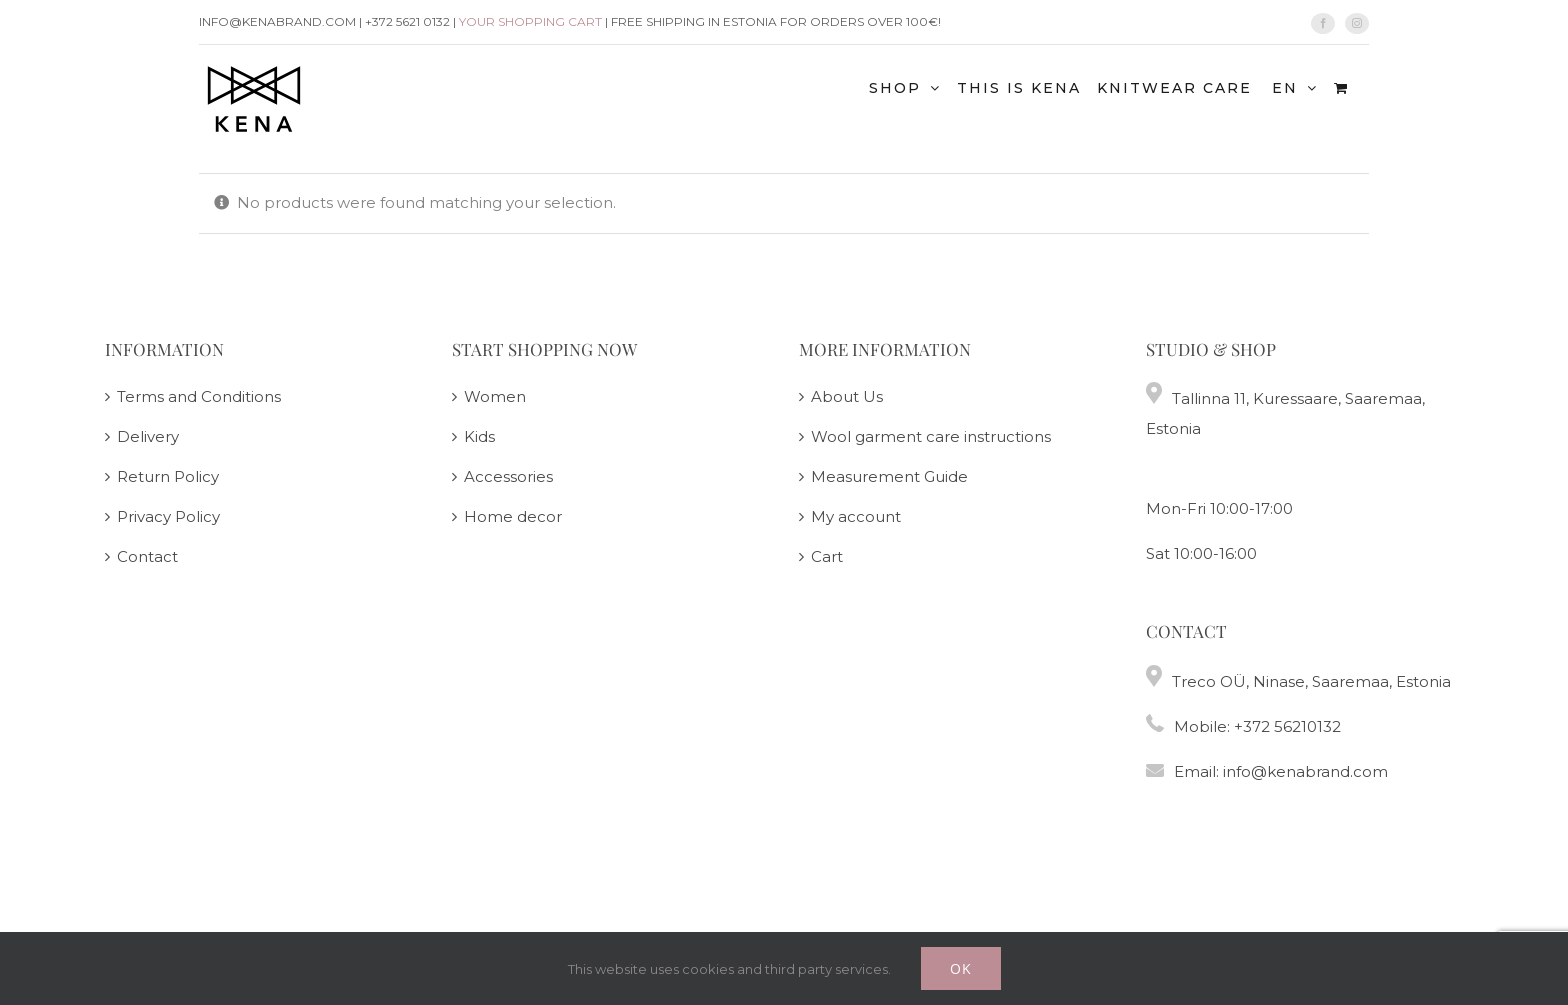 The width and height of the screenshot is (1568, 1005). Describe the element at coordinates (199, 396) in the screenshot. I see `Terms and Conditions` at that location.